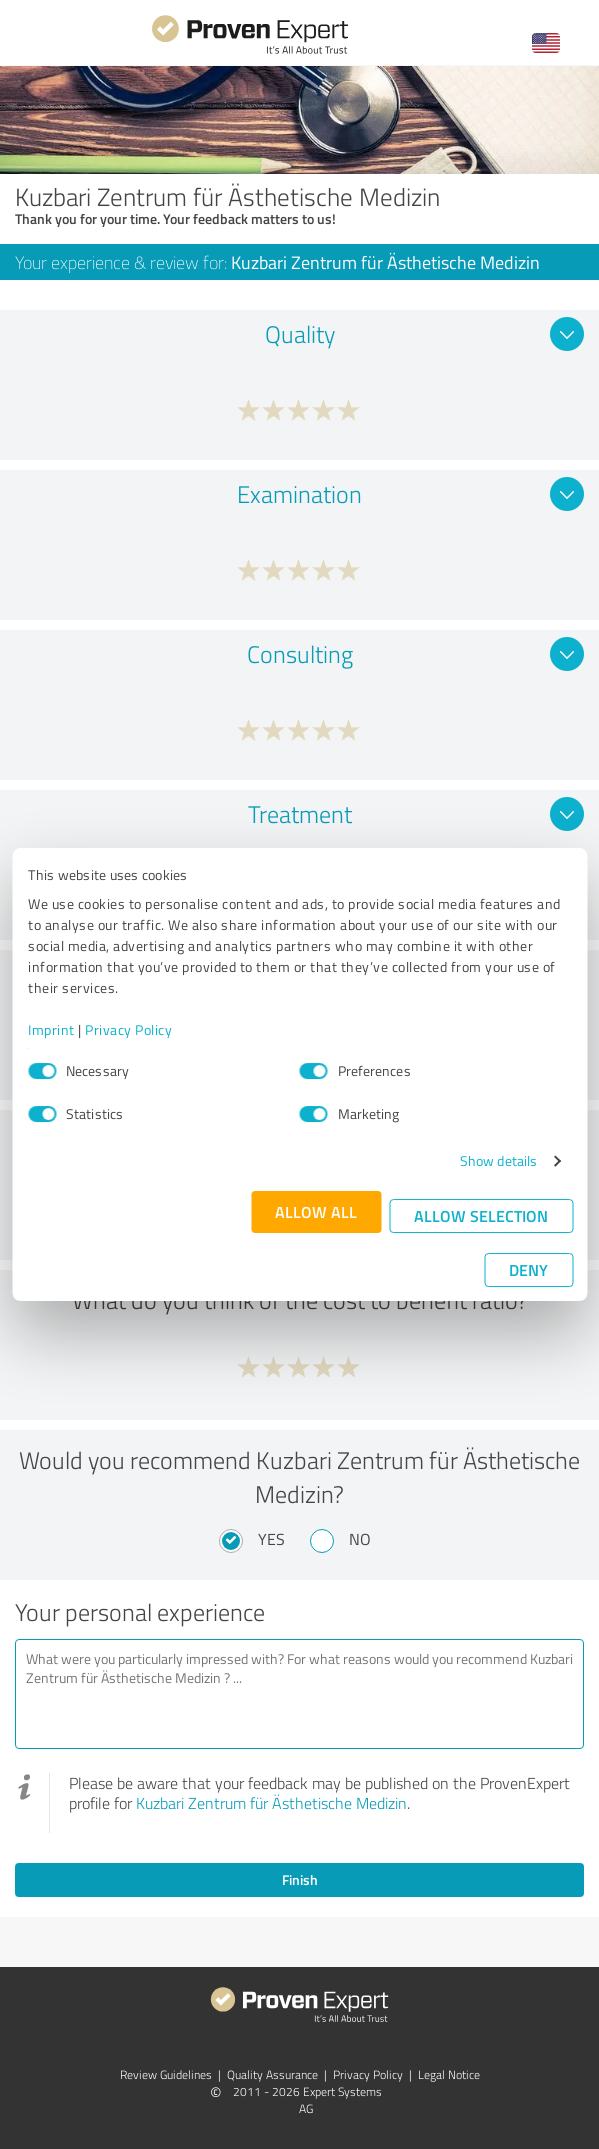 The width and height of the screenshot is (599, 2149). Describe the element at coordinates (360, 1539) in the screenshot. I see `No` at that location.